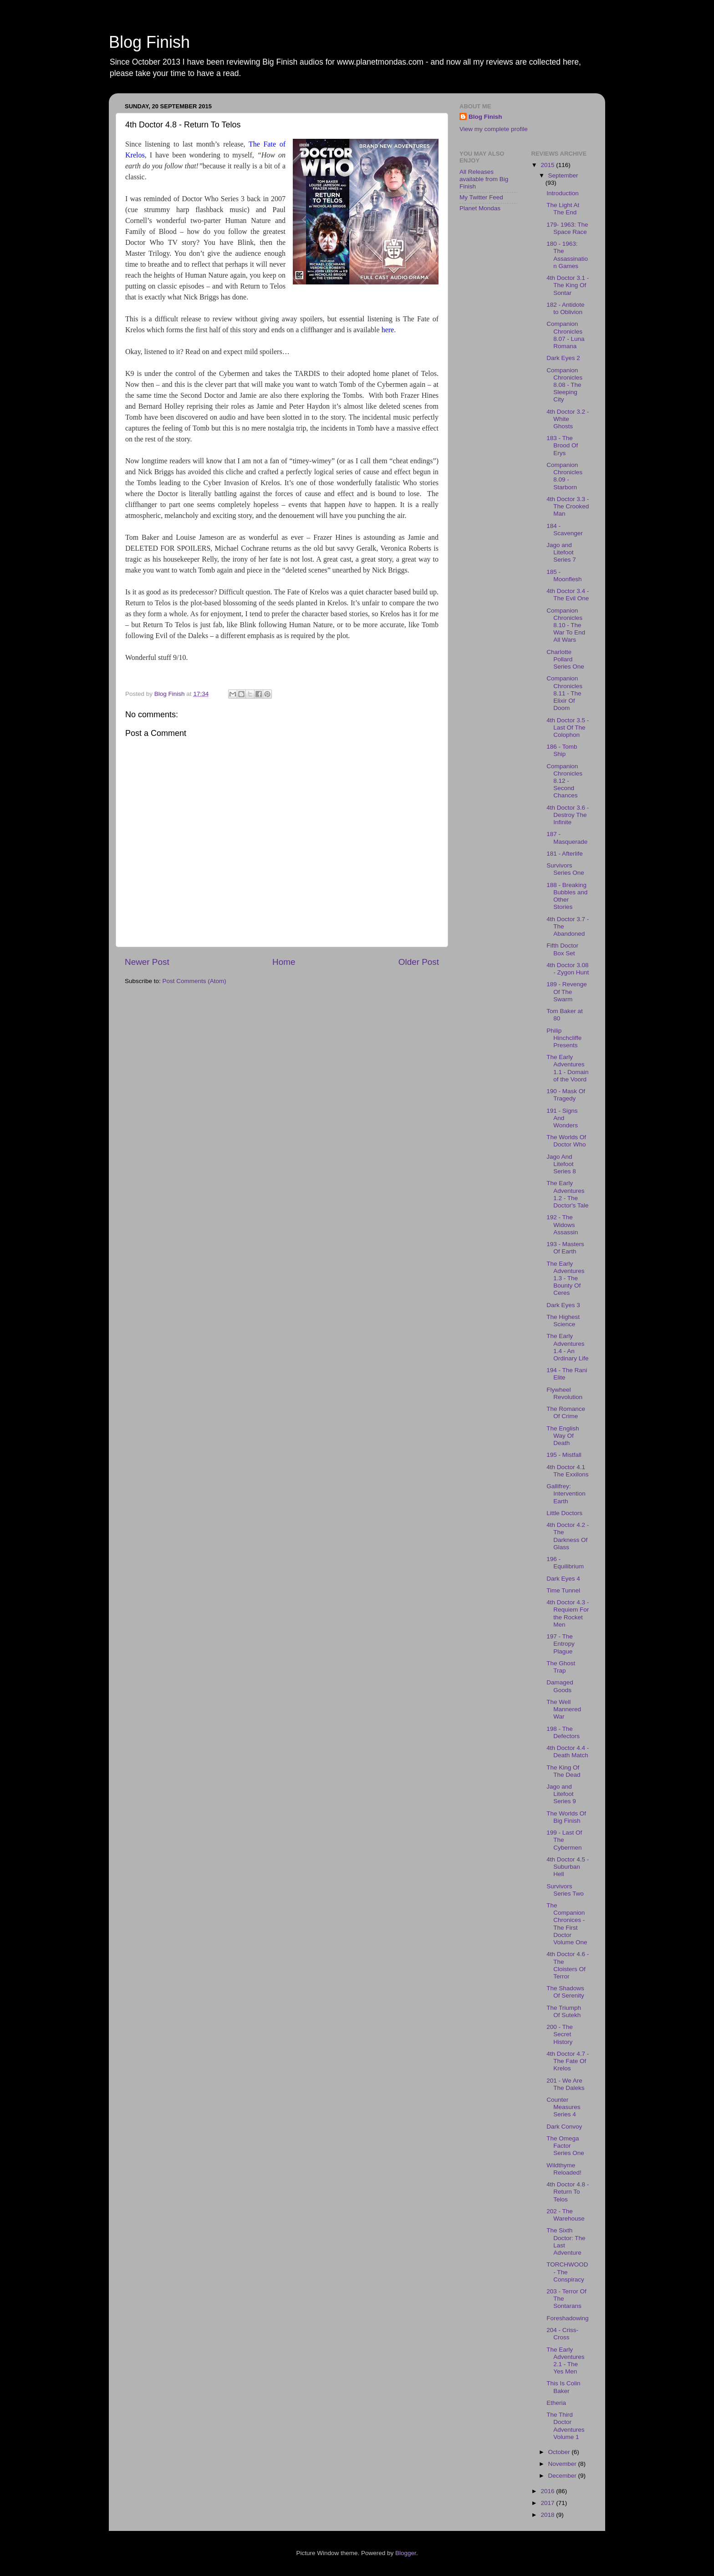  What do you see at coordinates (559, 1686) in the screenshot?
I see `Damaged Goods` at bounding box center [559, 1686].